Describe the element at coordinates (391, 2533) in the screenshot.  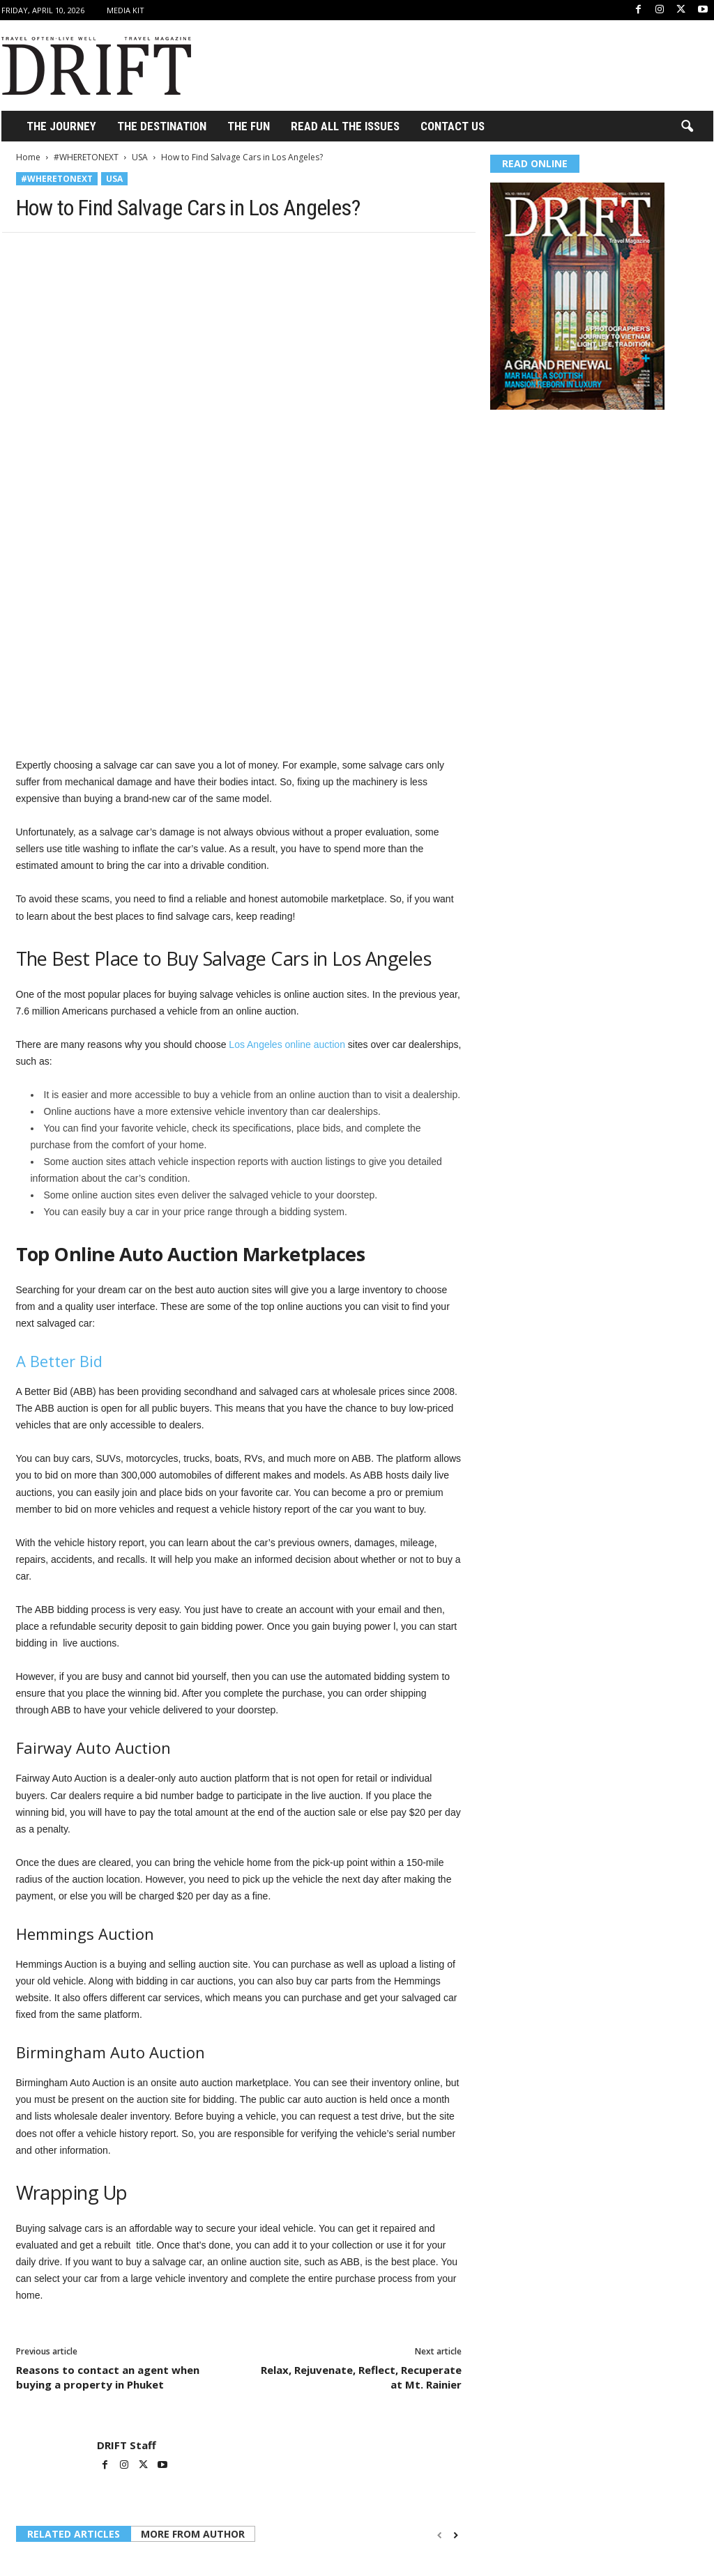
I see `Top Things to Do in West Hollywood, CA (Local Favorites & Hidden Gems)` at that location.